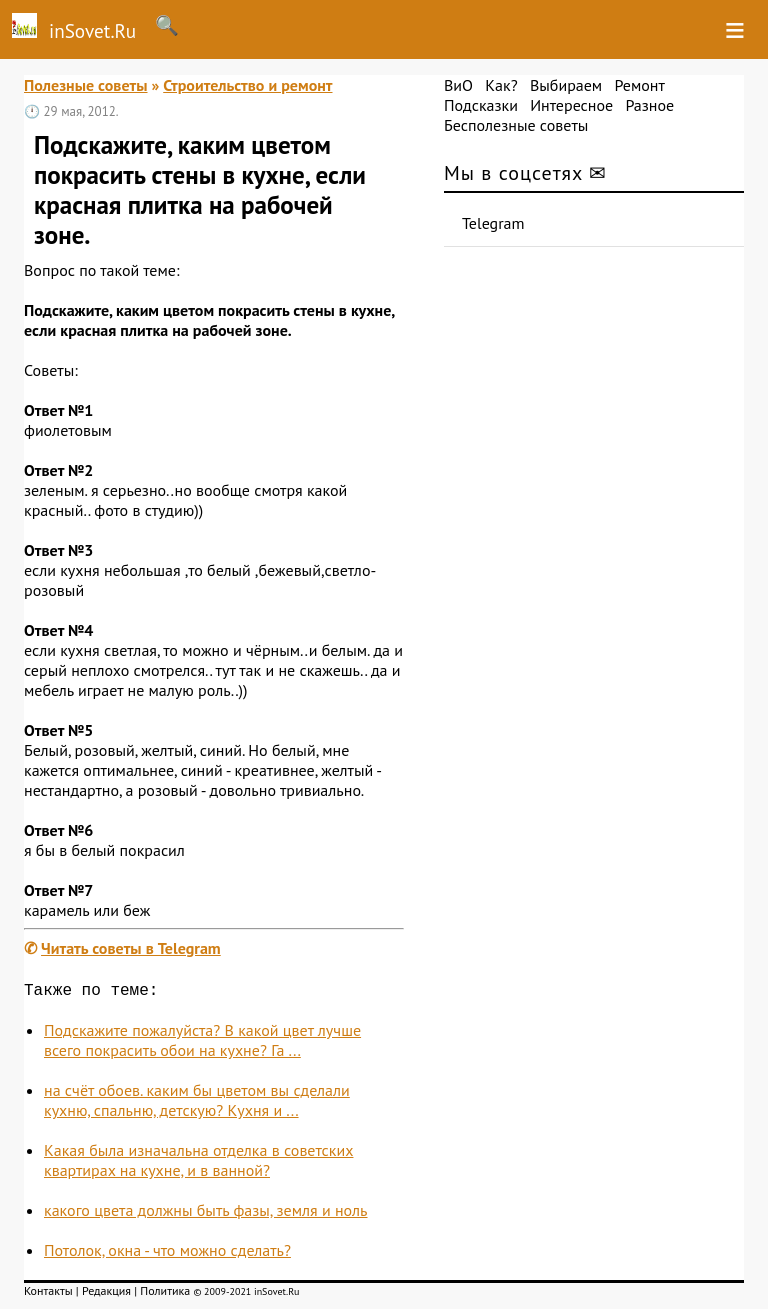 The width and height of the screenshot is (768, 1309). I want to click on Читать советы в Telegram, so click(131, 948).